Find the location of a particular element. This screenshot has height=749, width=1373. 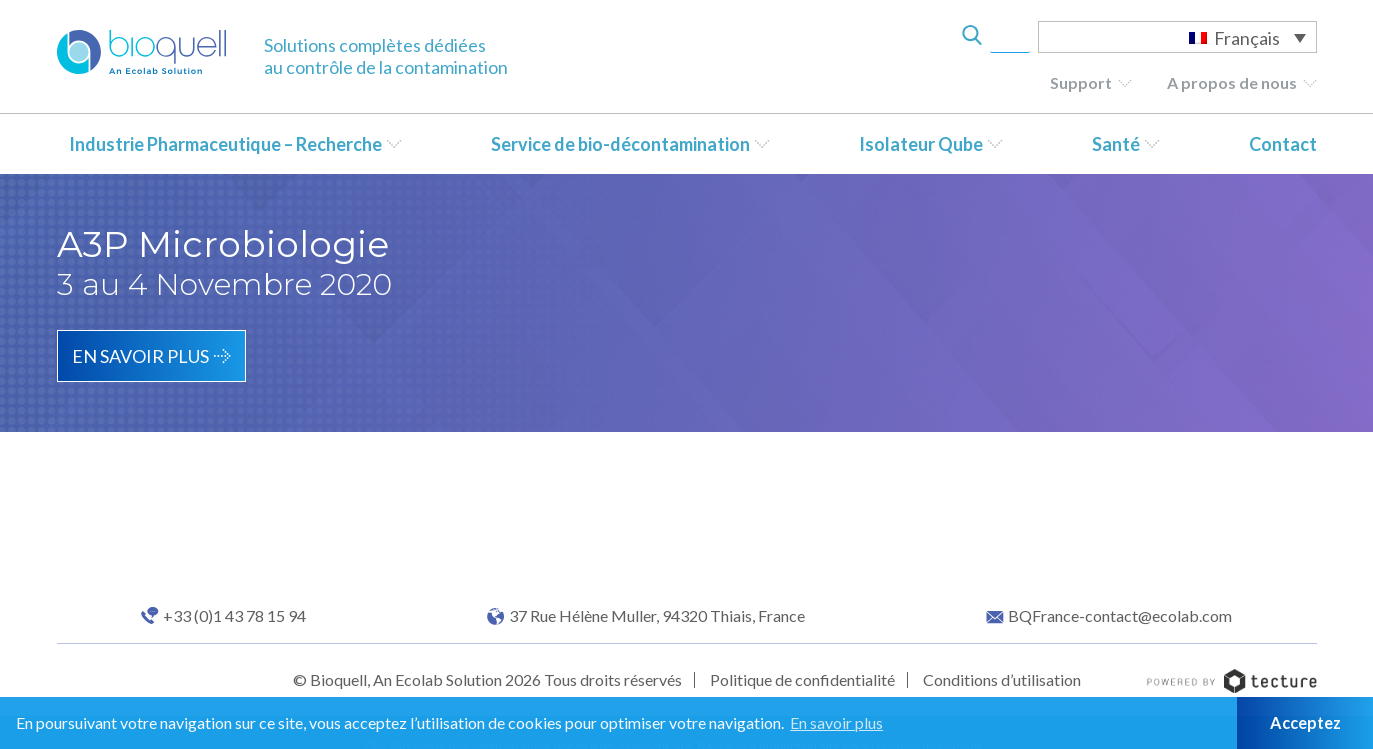

Support is located at coordinates (1081, 82).